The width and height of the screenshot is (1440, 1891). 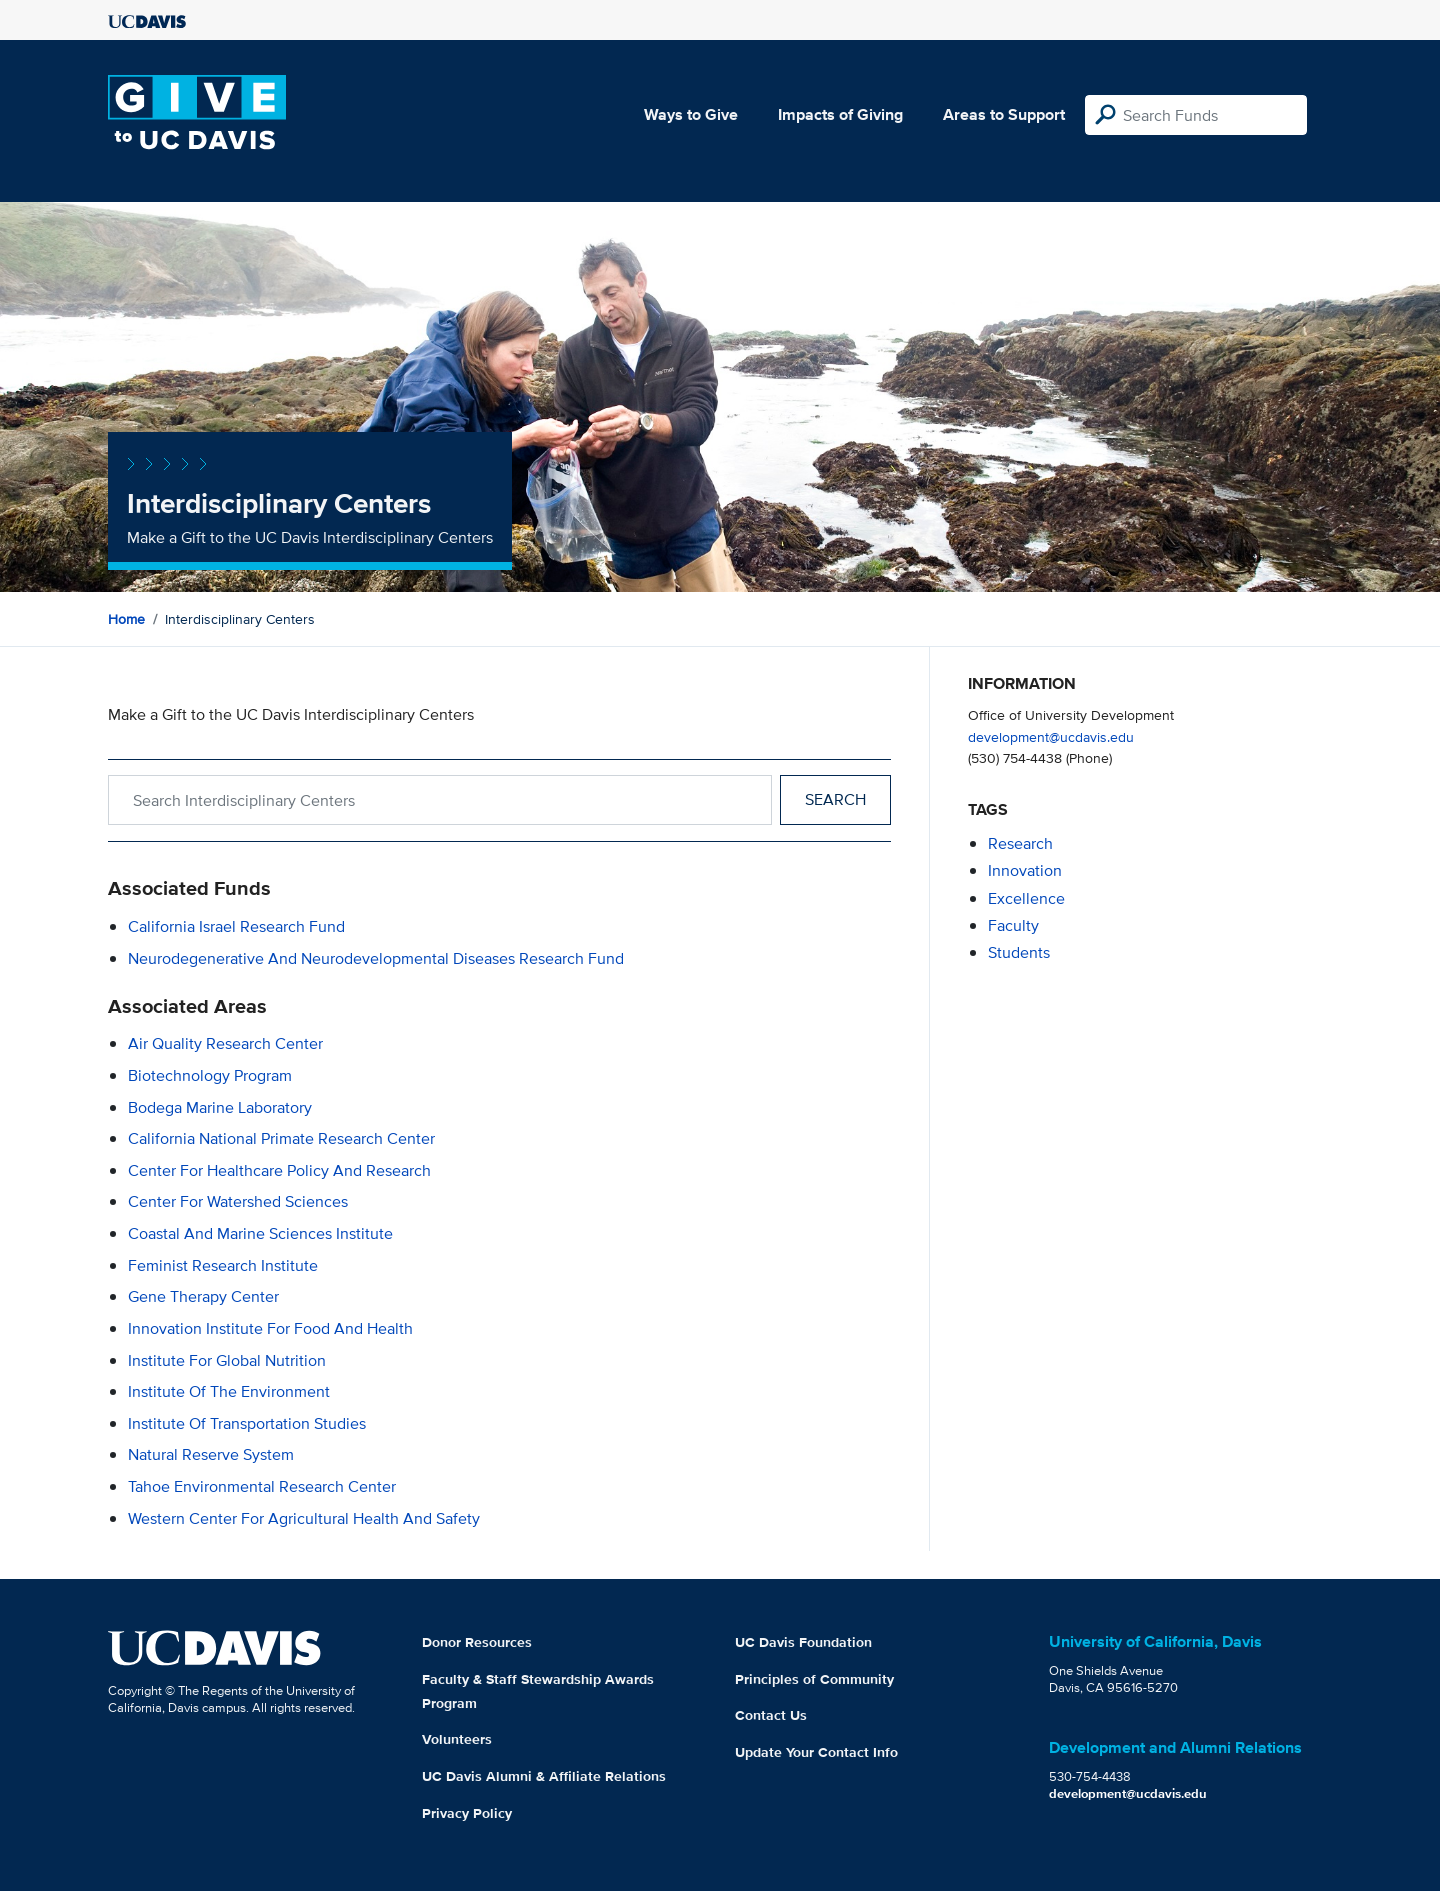 I want to click on Institute For Global Nutrition, so click(x=227, y=1360).